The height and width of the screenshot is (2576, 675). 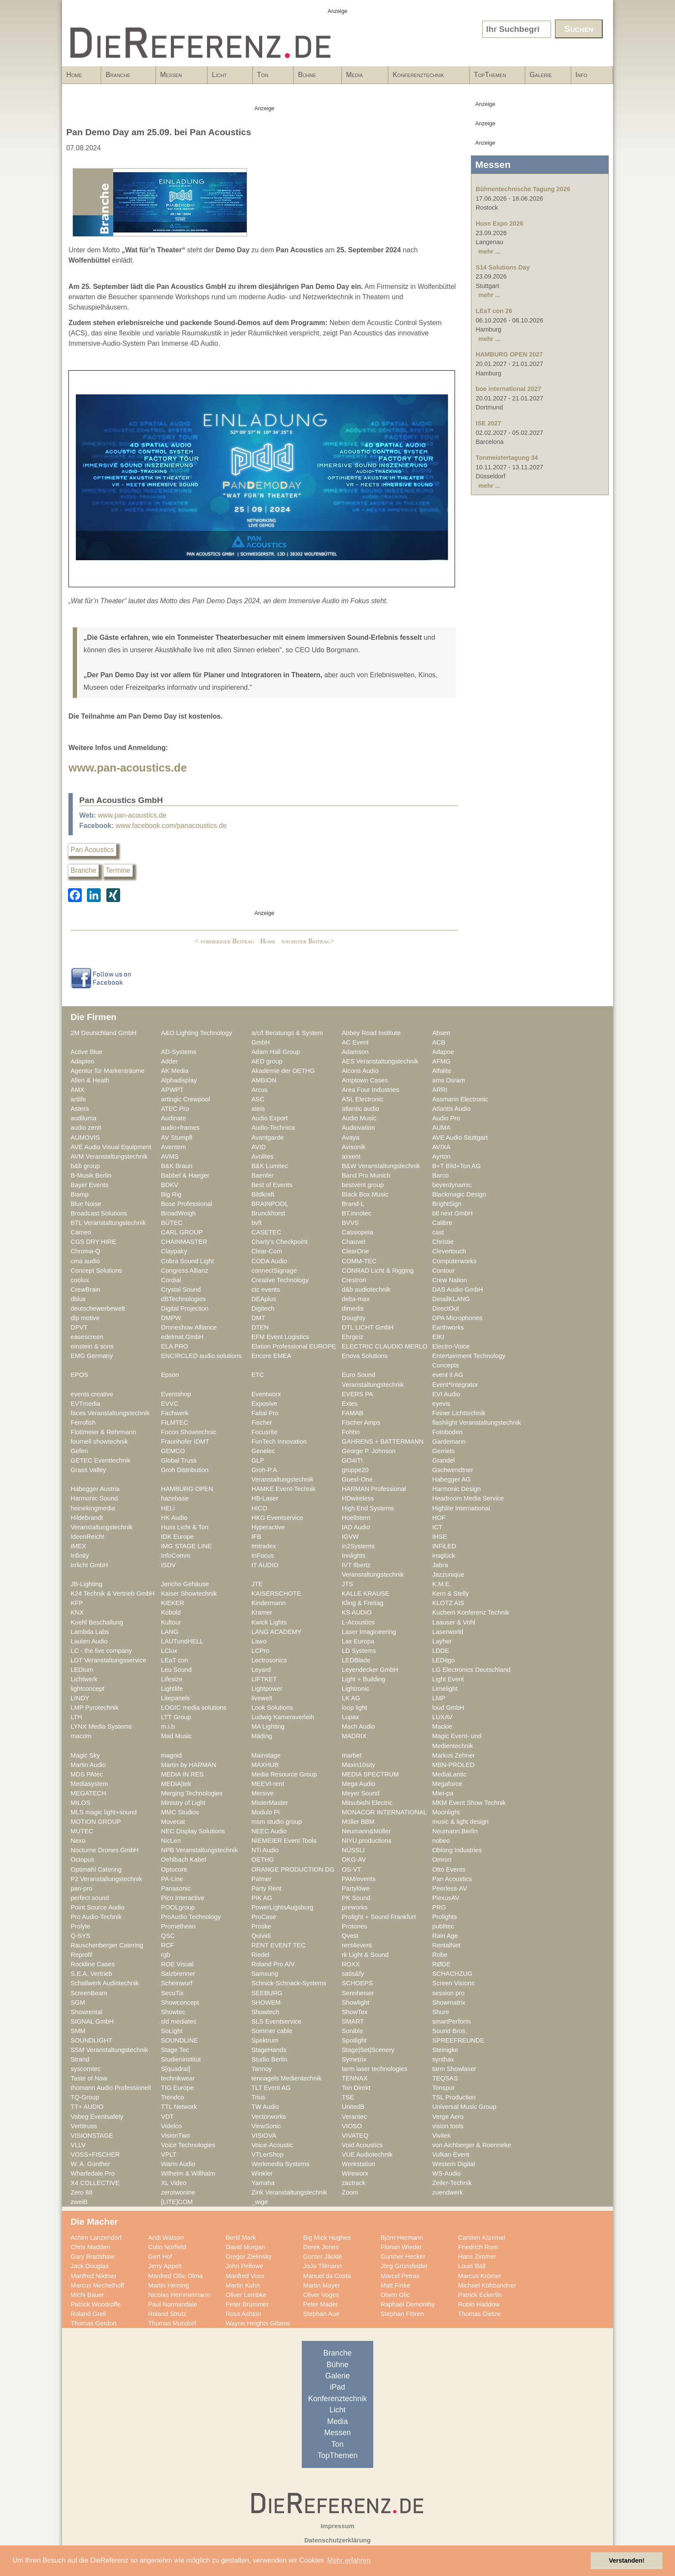 What do you see at coordinates (352, 2030) in the screenshot?
I see `Sonible` at bounding box center [352, 2030].